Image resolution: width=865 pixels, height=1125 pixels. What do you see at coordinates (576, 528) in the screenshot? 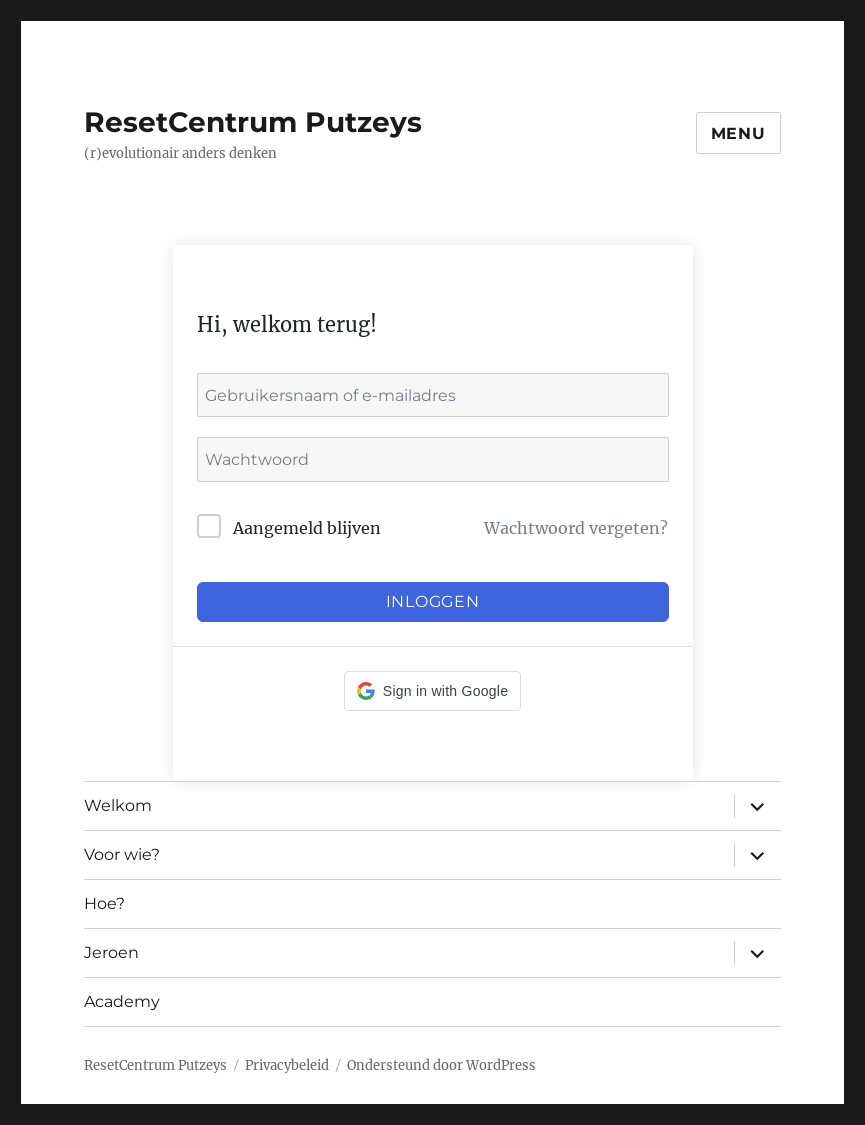
I see `Wachtwoord vergeten?` at bounding box center [576, 528].